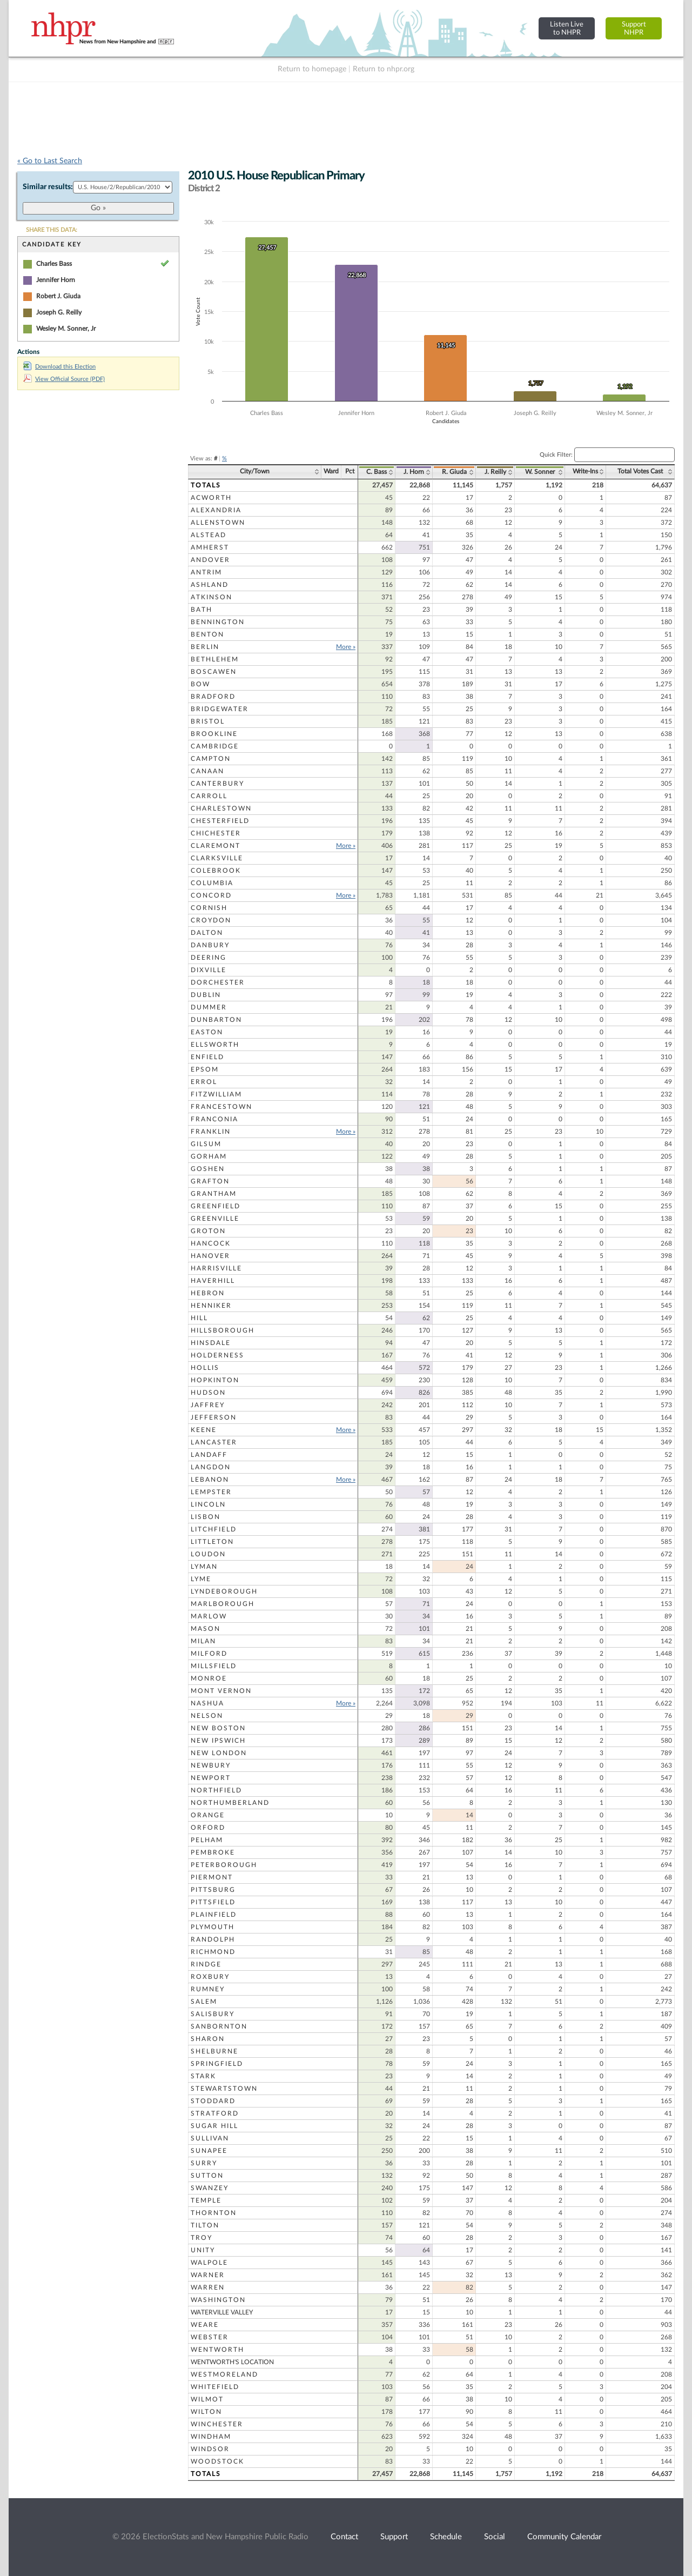  Describe the element at coordinates (48, 187) in the screenshot. I see `Similar results:` at that location.